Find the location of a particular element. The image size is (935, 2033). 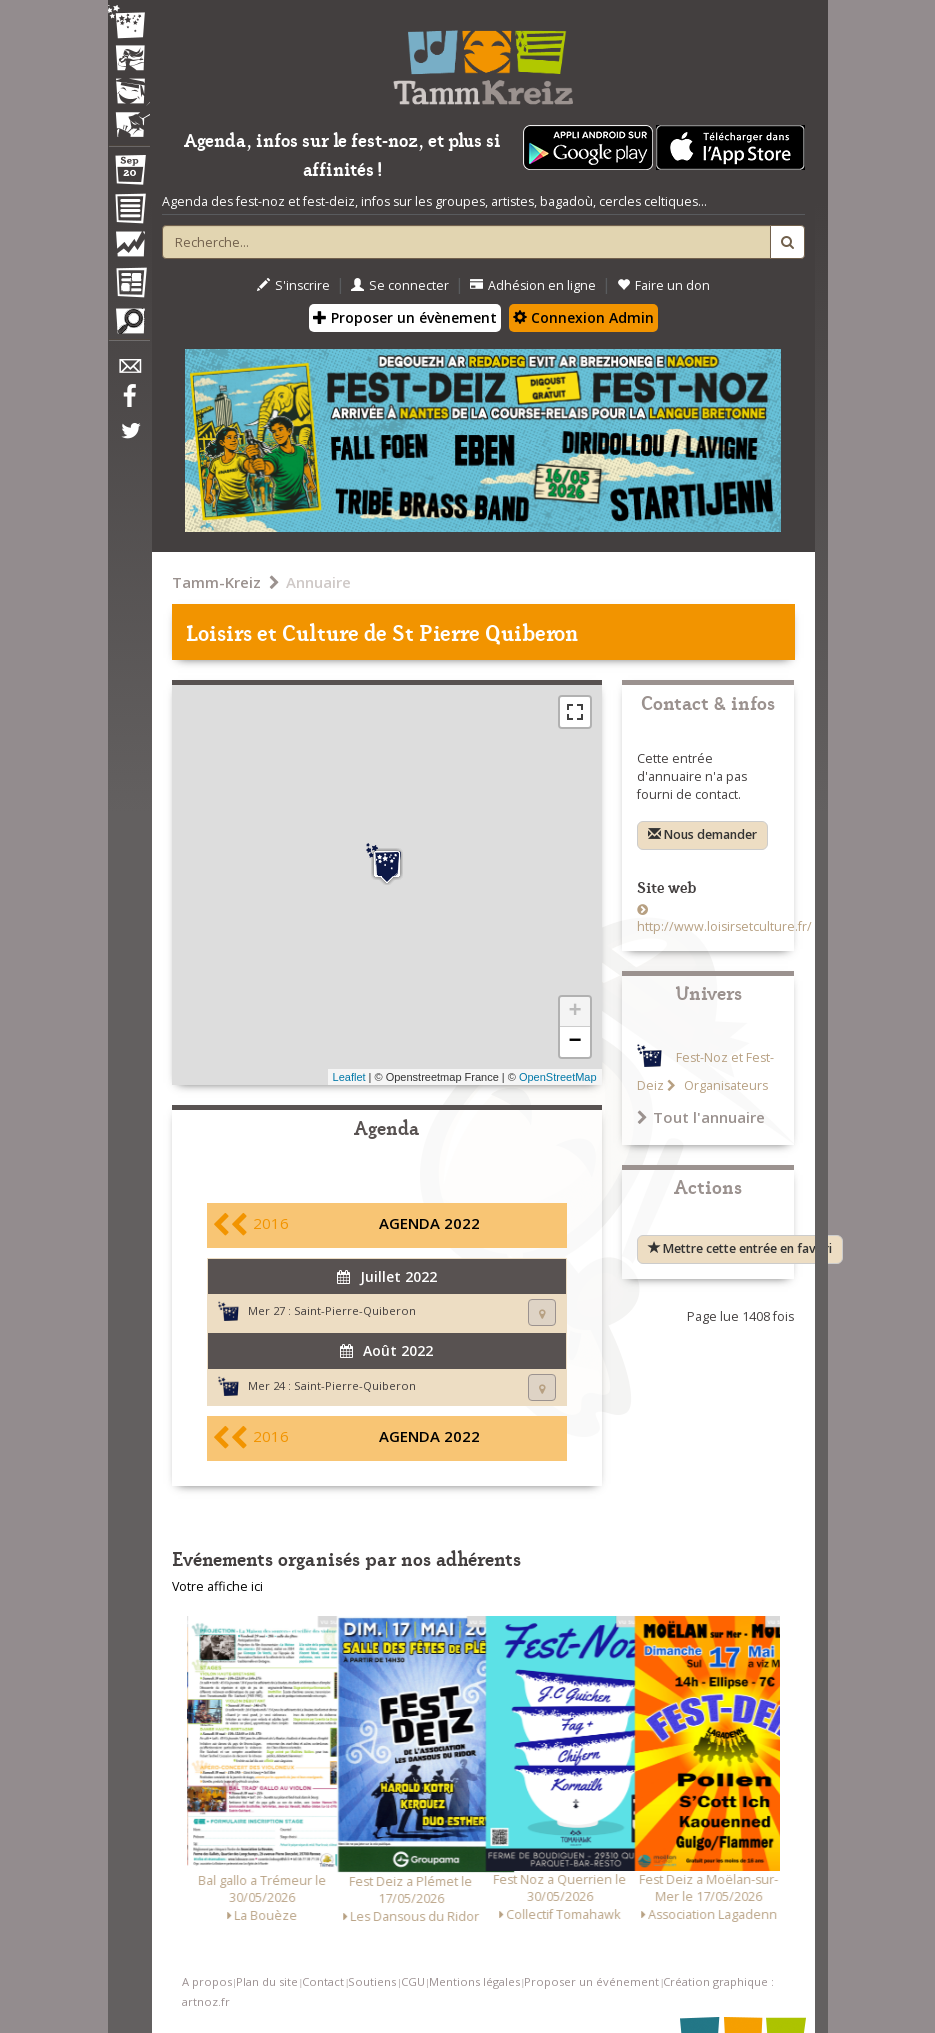

Tamm-Kreiz is located at coordinates (216, 582).